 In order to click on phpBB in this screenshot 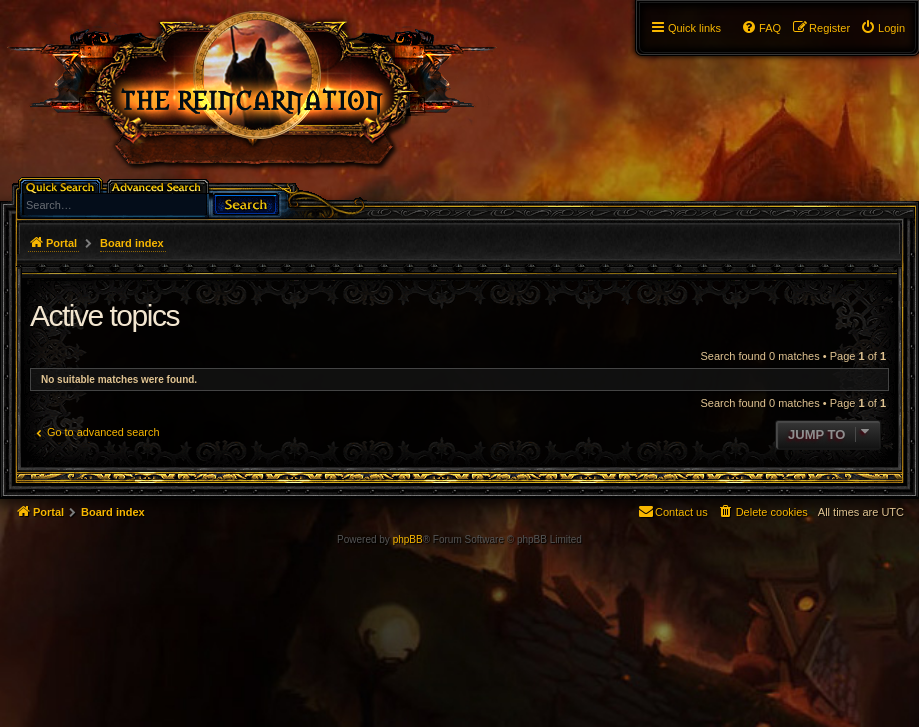, I will do `click(408, 539)`.